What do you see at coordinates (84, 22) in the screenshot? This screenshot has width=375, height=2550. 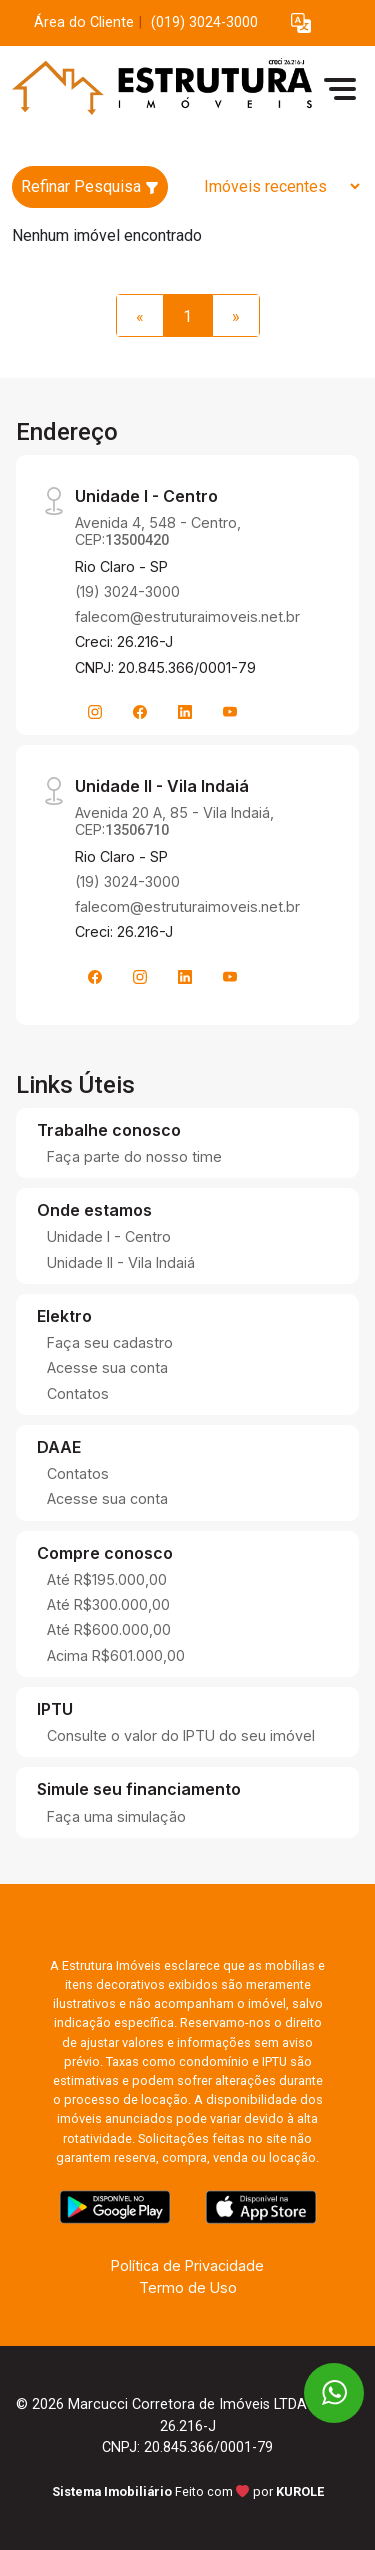 I see `Área do Cliente` at bounding box center [84, 22].